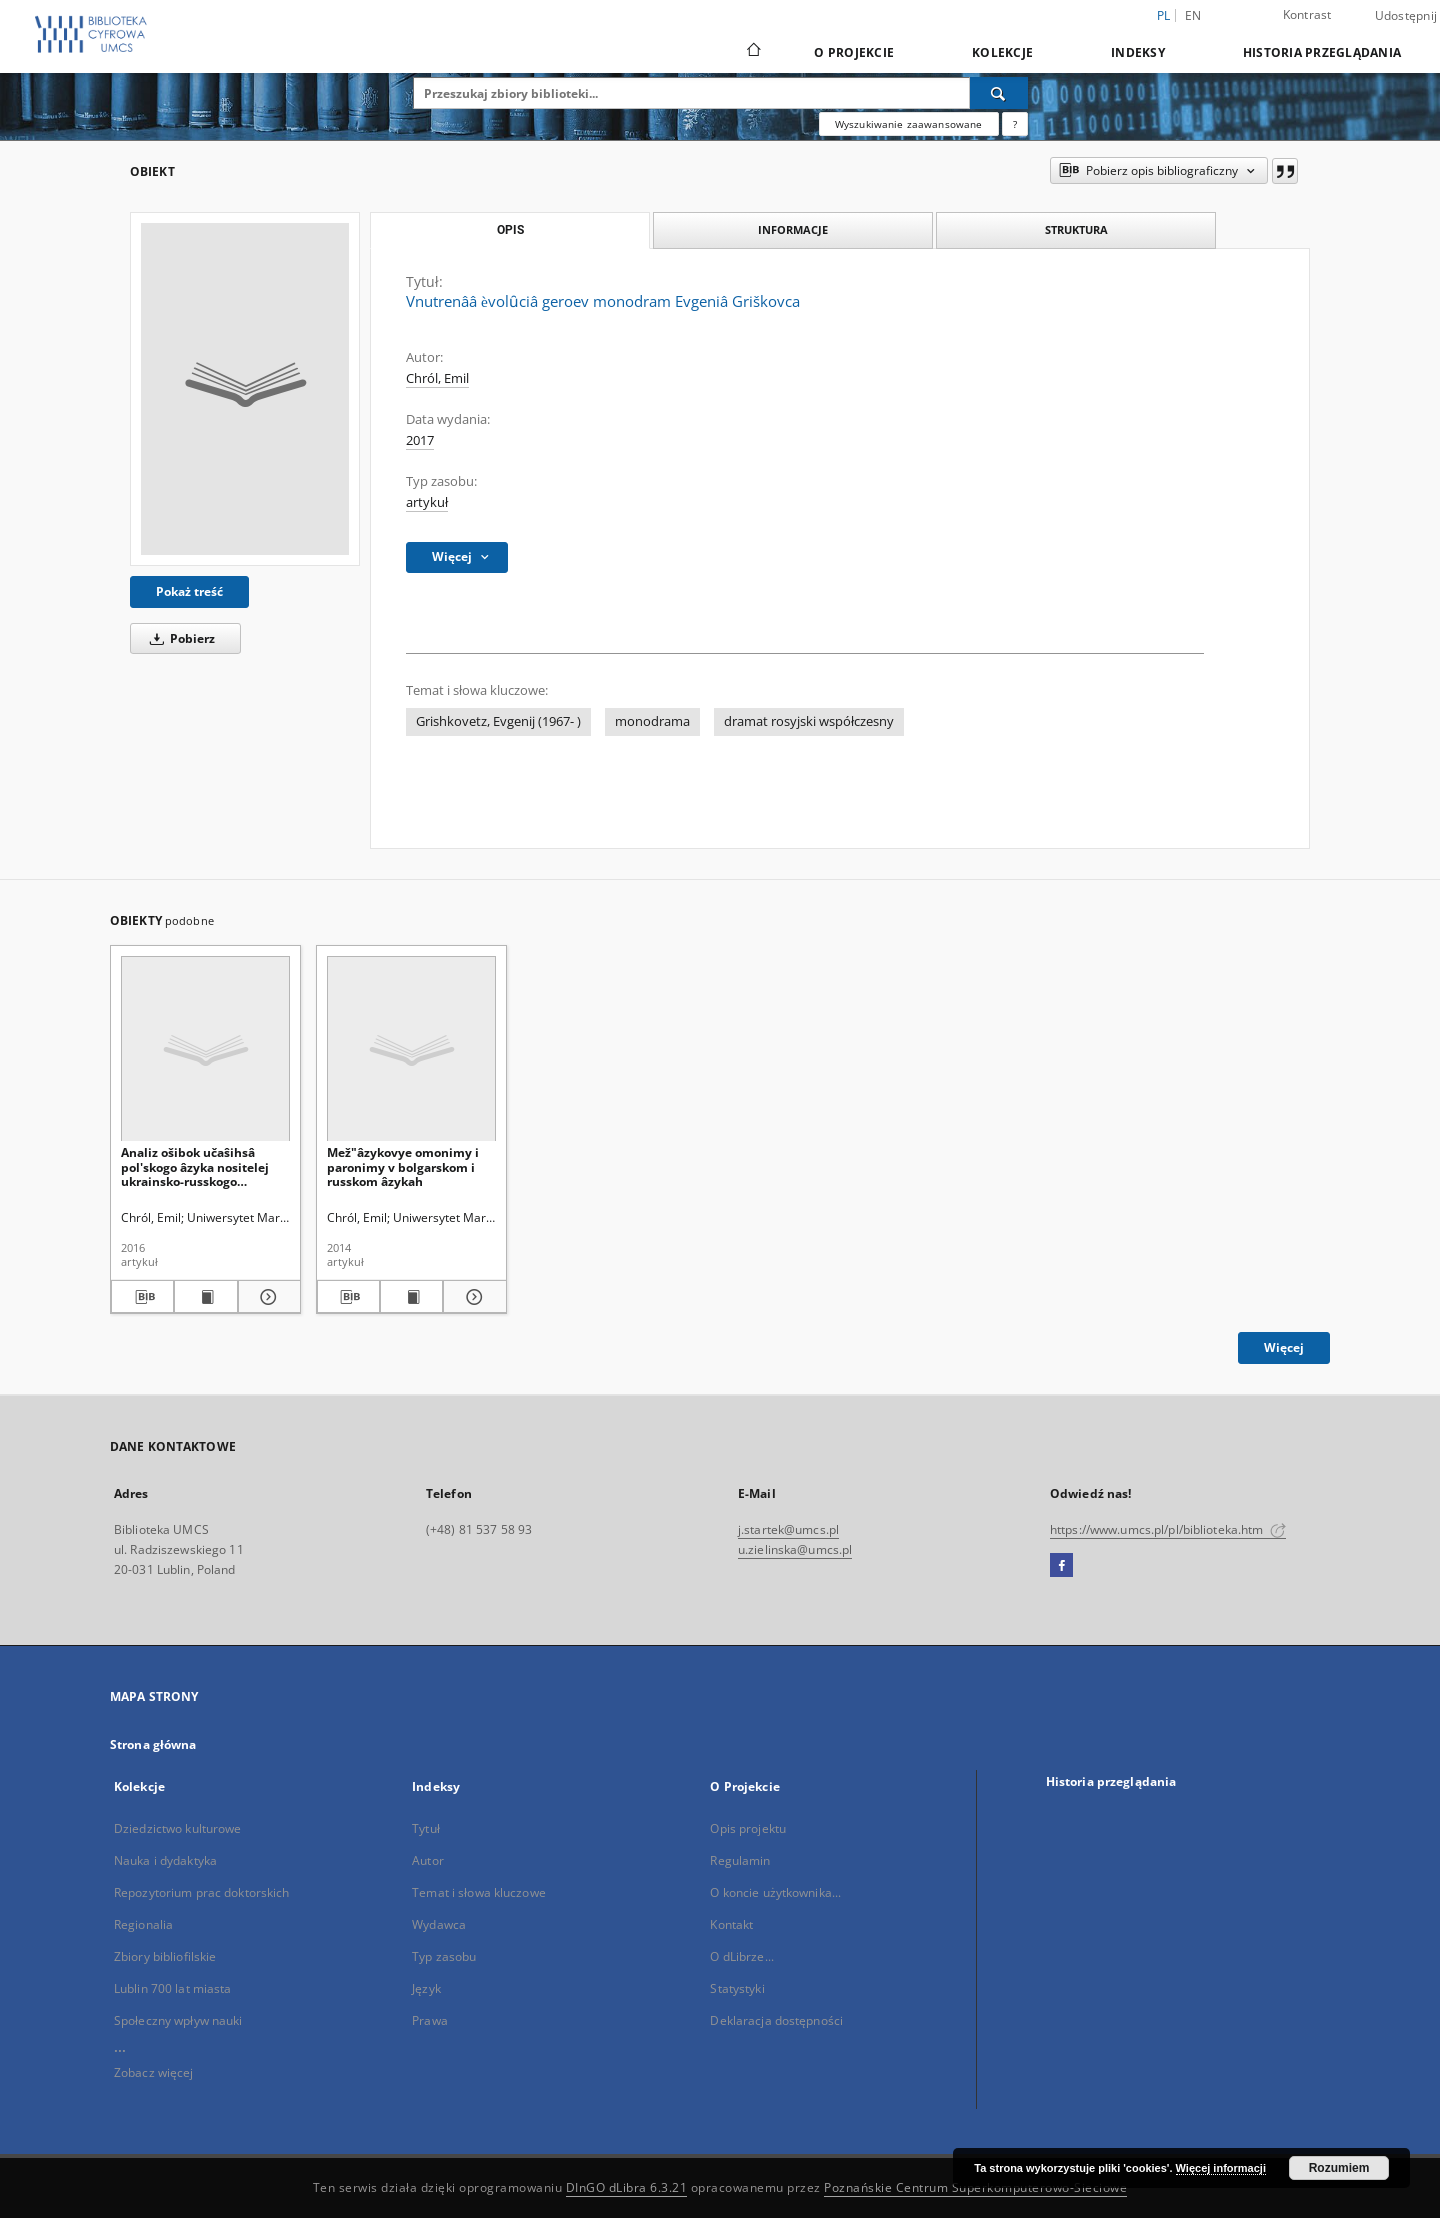 The image size is (1440, 2218). What do you see at coordinates (420, 440) in the screenshot?
I see `2017` at bounding box center [420, 440].